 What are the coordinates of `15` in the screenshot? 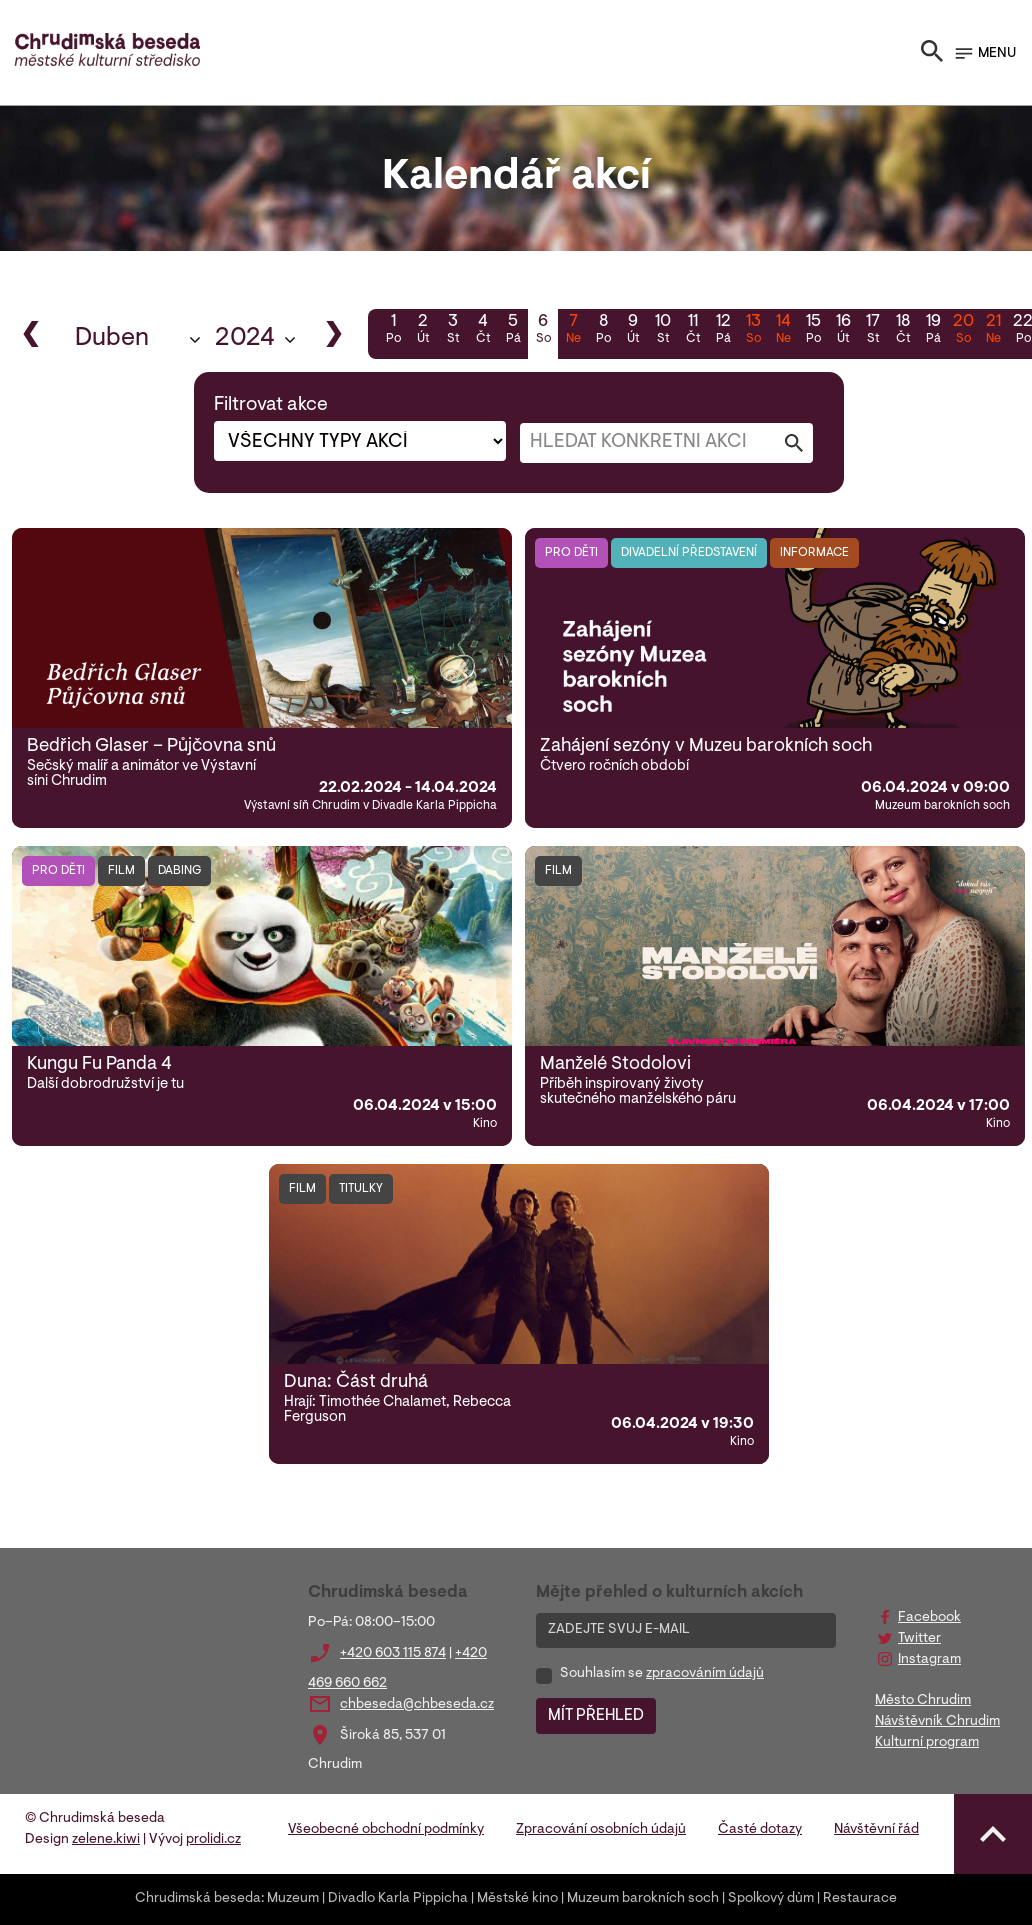 It's located at (813, 331).